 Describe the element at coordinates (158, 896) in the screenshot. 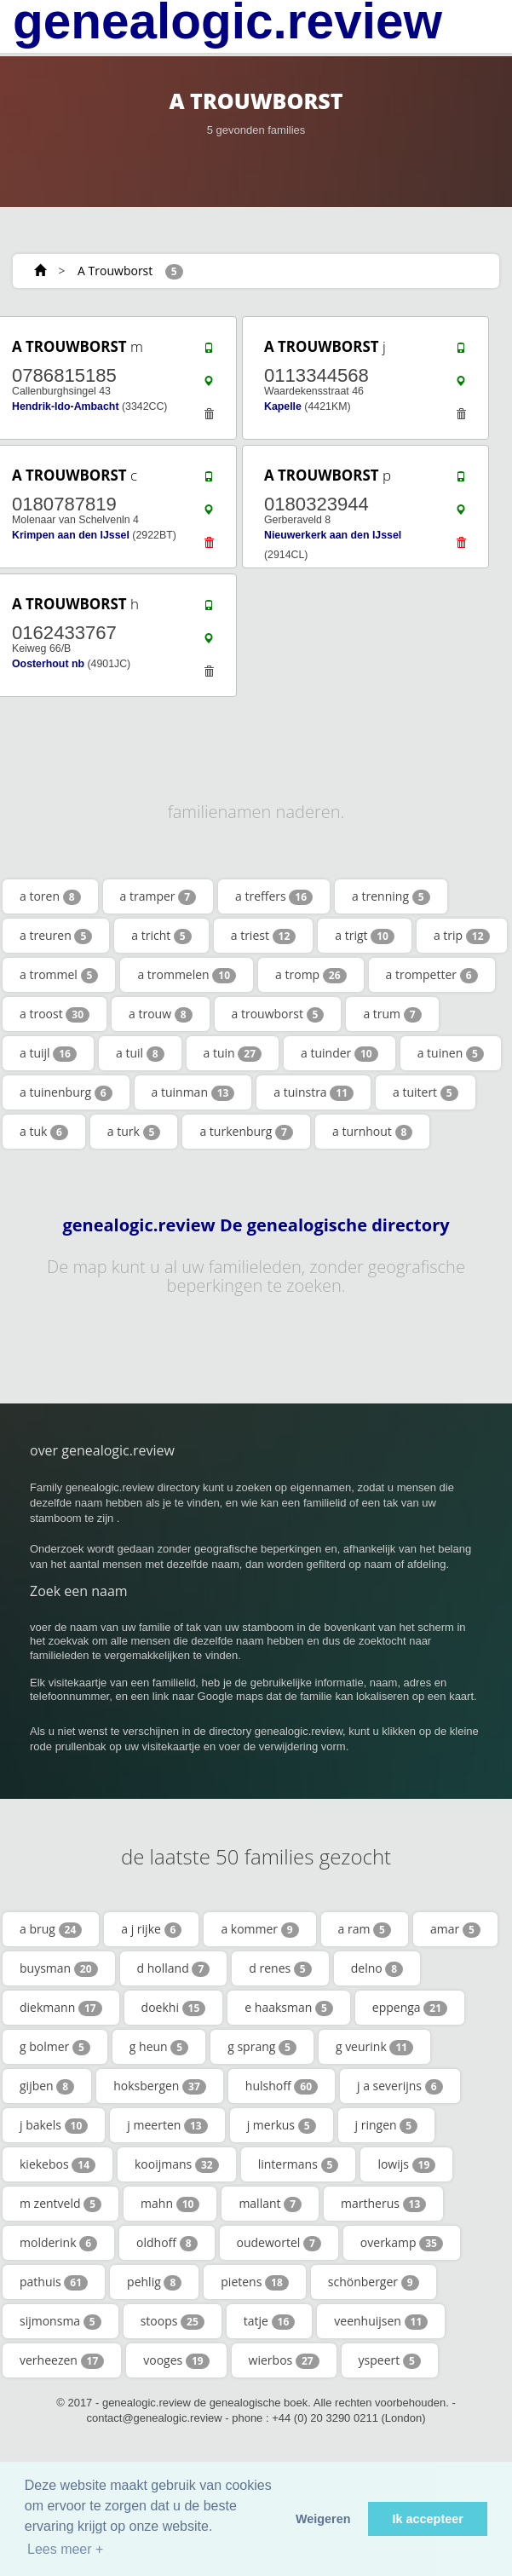

I see `a tramper` at that location.